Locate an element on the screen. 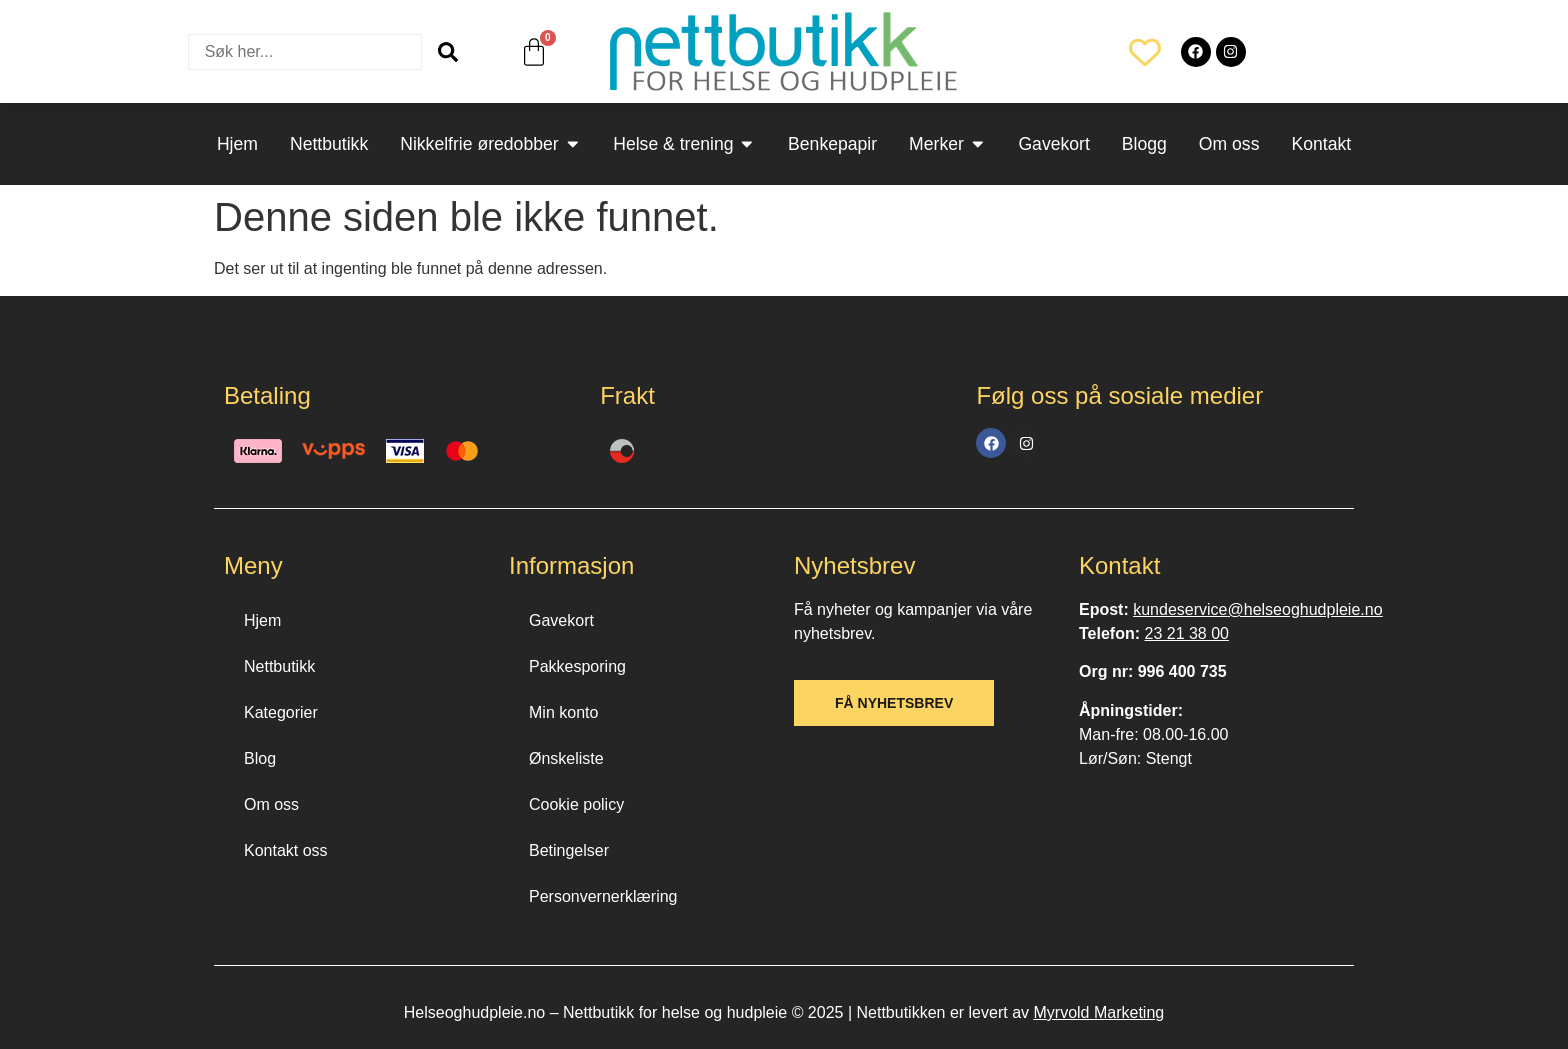  [Wishlist Counter] is located at coordinates (1145, 52).